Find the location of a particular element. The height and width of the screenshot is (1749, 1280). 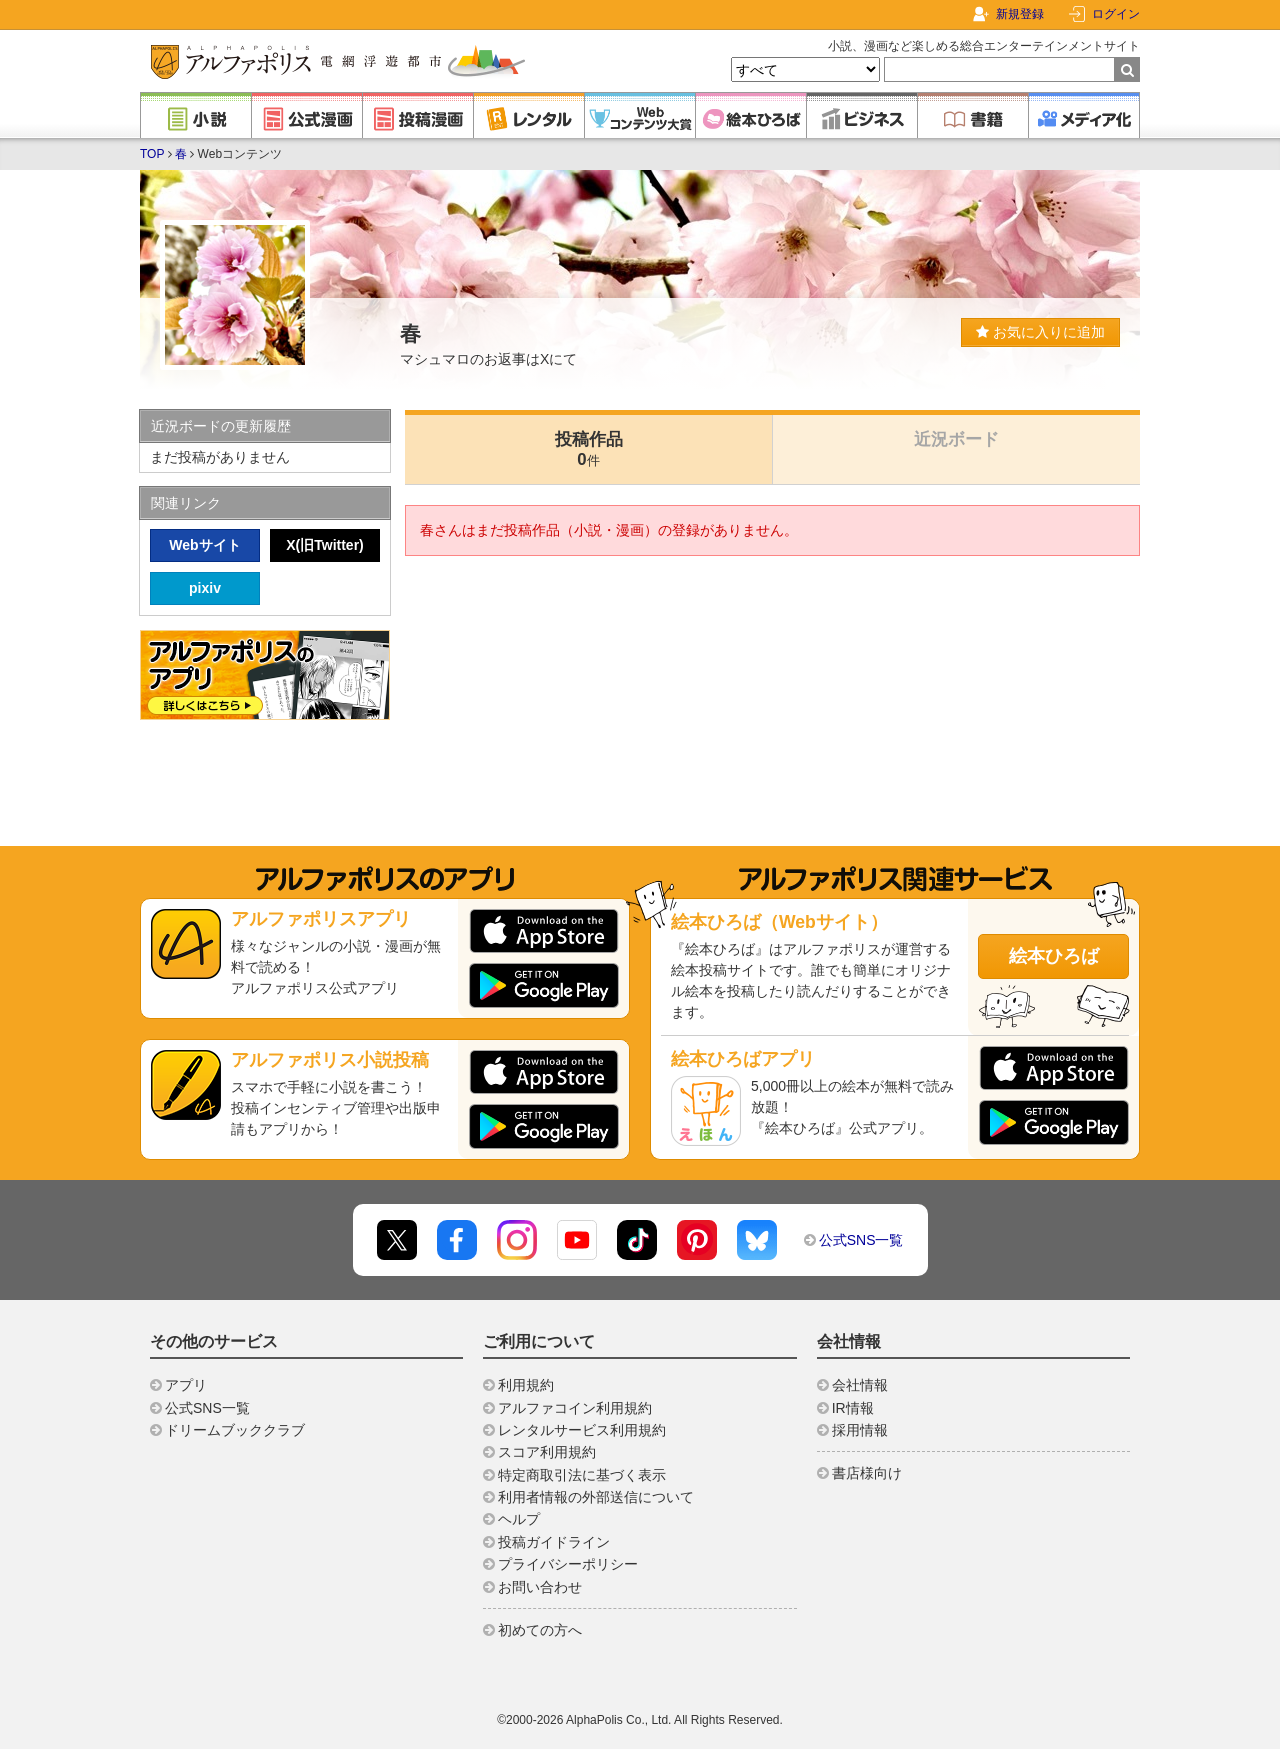

書店様向け is located at coordinates (867, 1473).